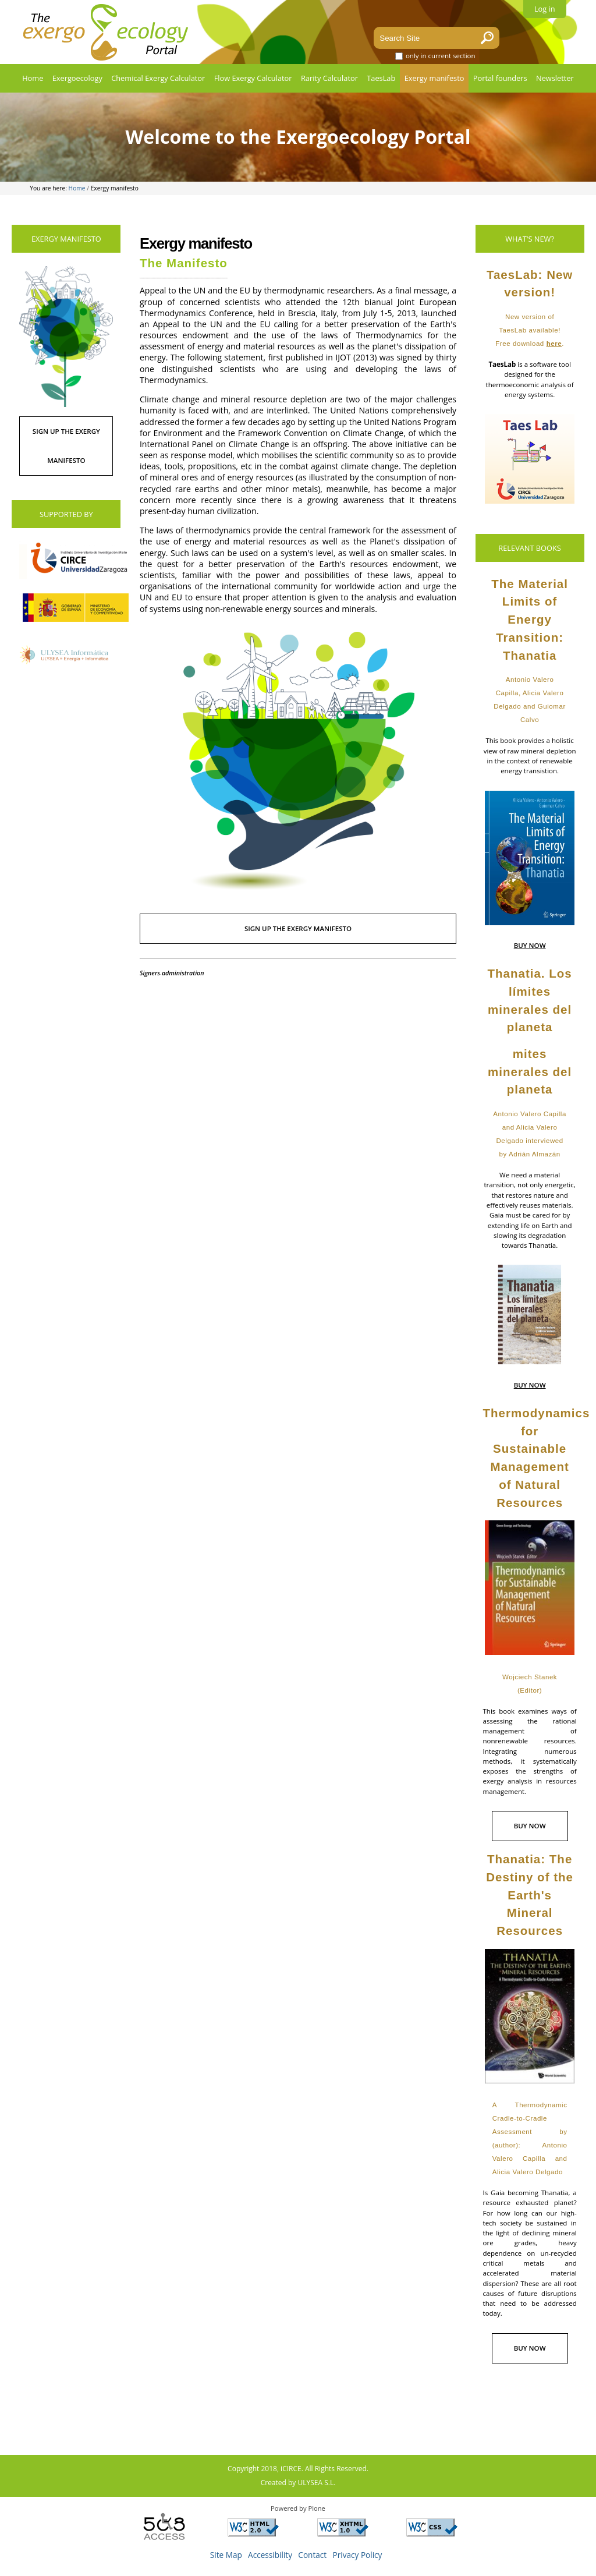 This screenshot has width=596, height=2576. Describe the element at coordinates (298, 2508) in the screenshot. I see `Powered by Plone` at that location.